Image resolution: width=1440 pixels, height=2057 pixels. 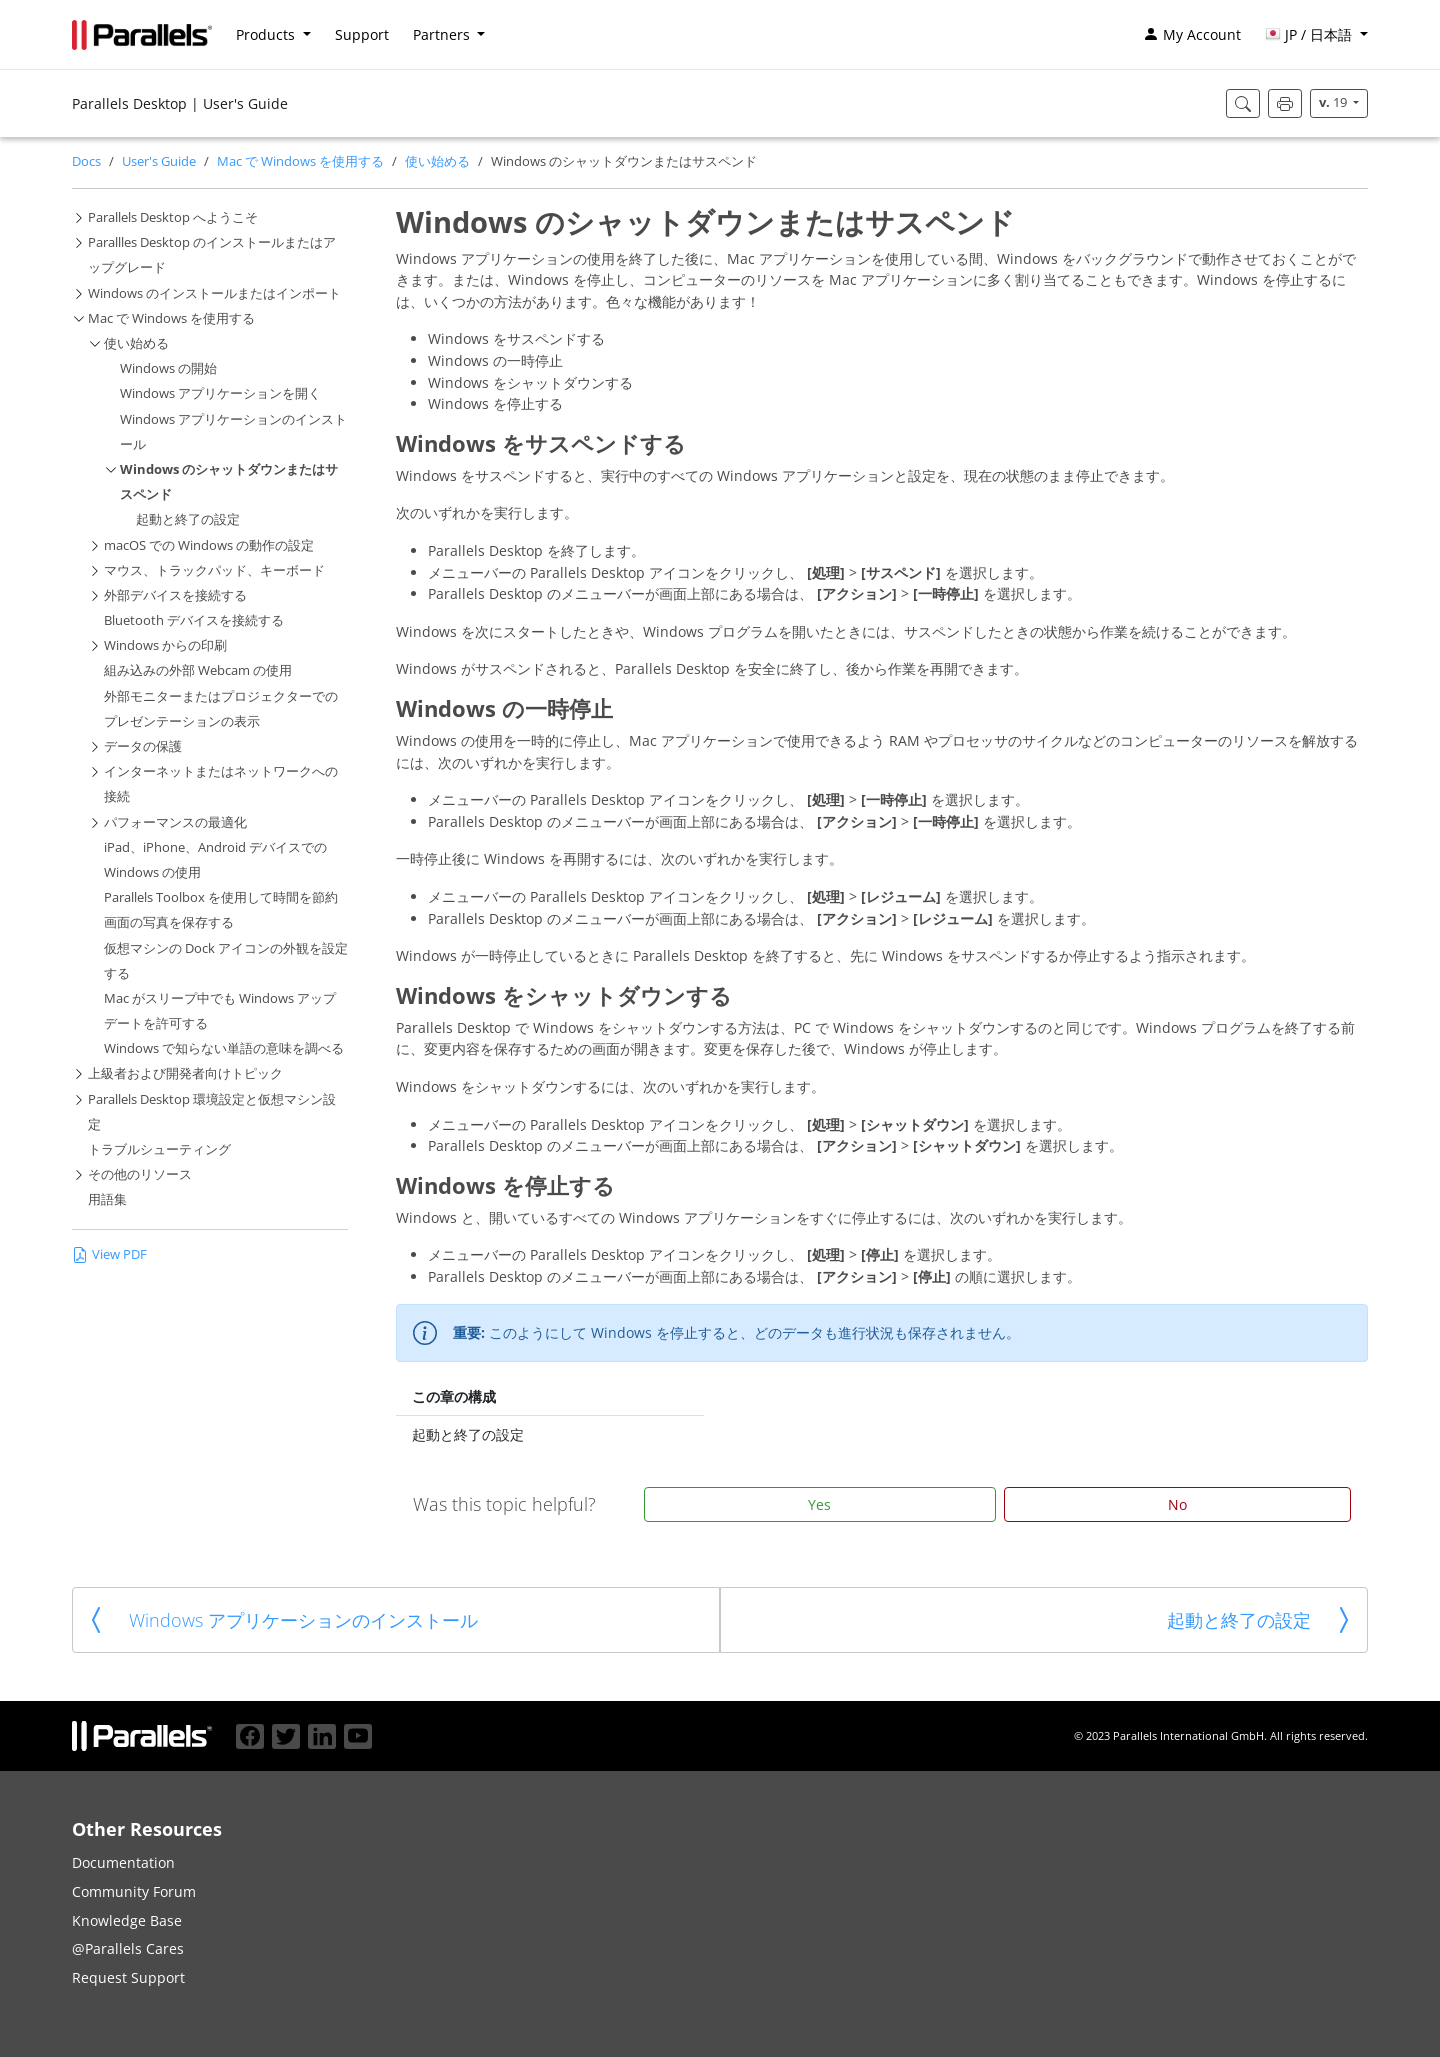 What do you see at coordinates (107, 1199) in the screenshot?
I see `用語集` at bounding box center [107, 1199].